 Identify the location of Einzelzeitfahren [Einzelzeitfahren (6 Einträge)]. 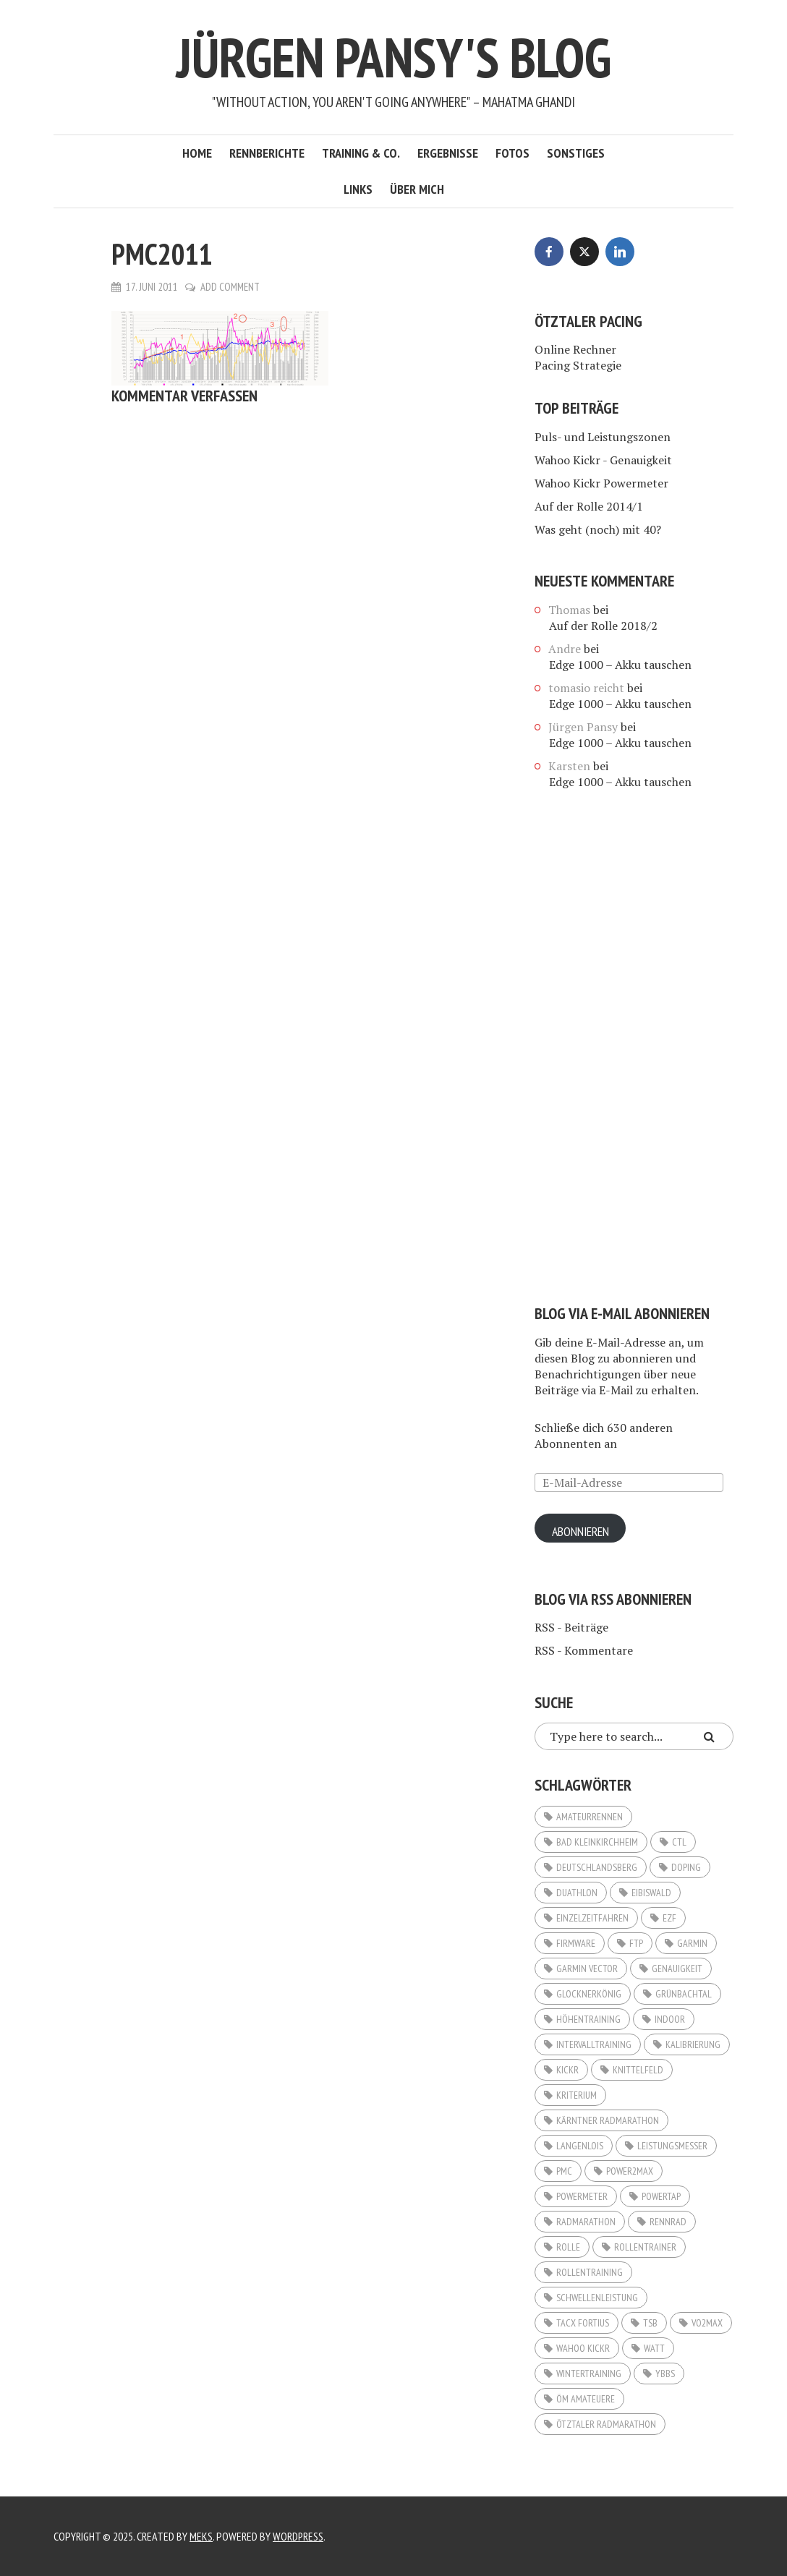
(592, 1917).